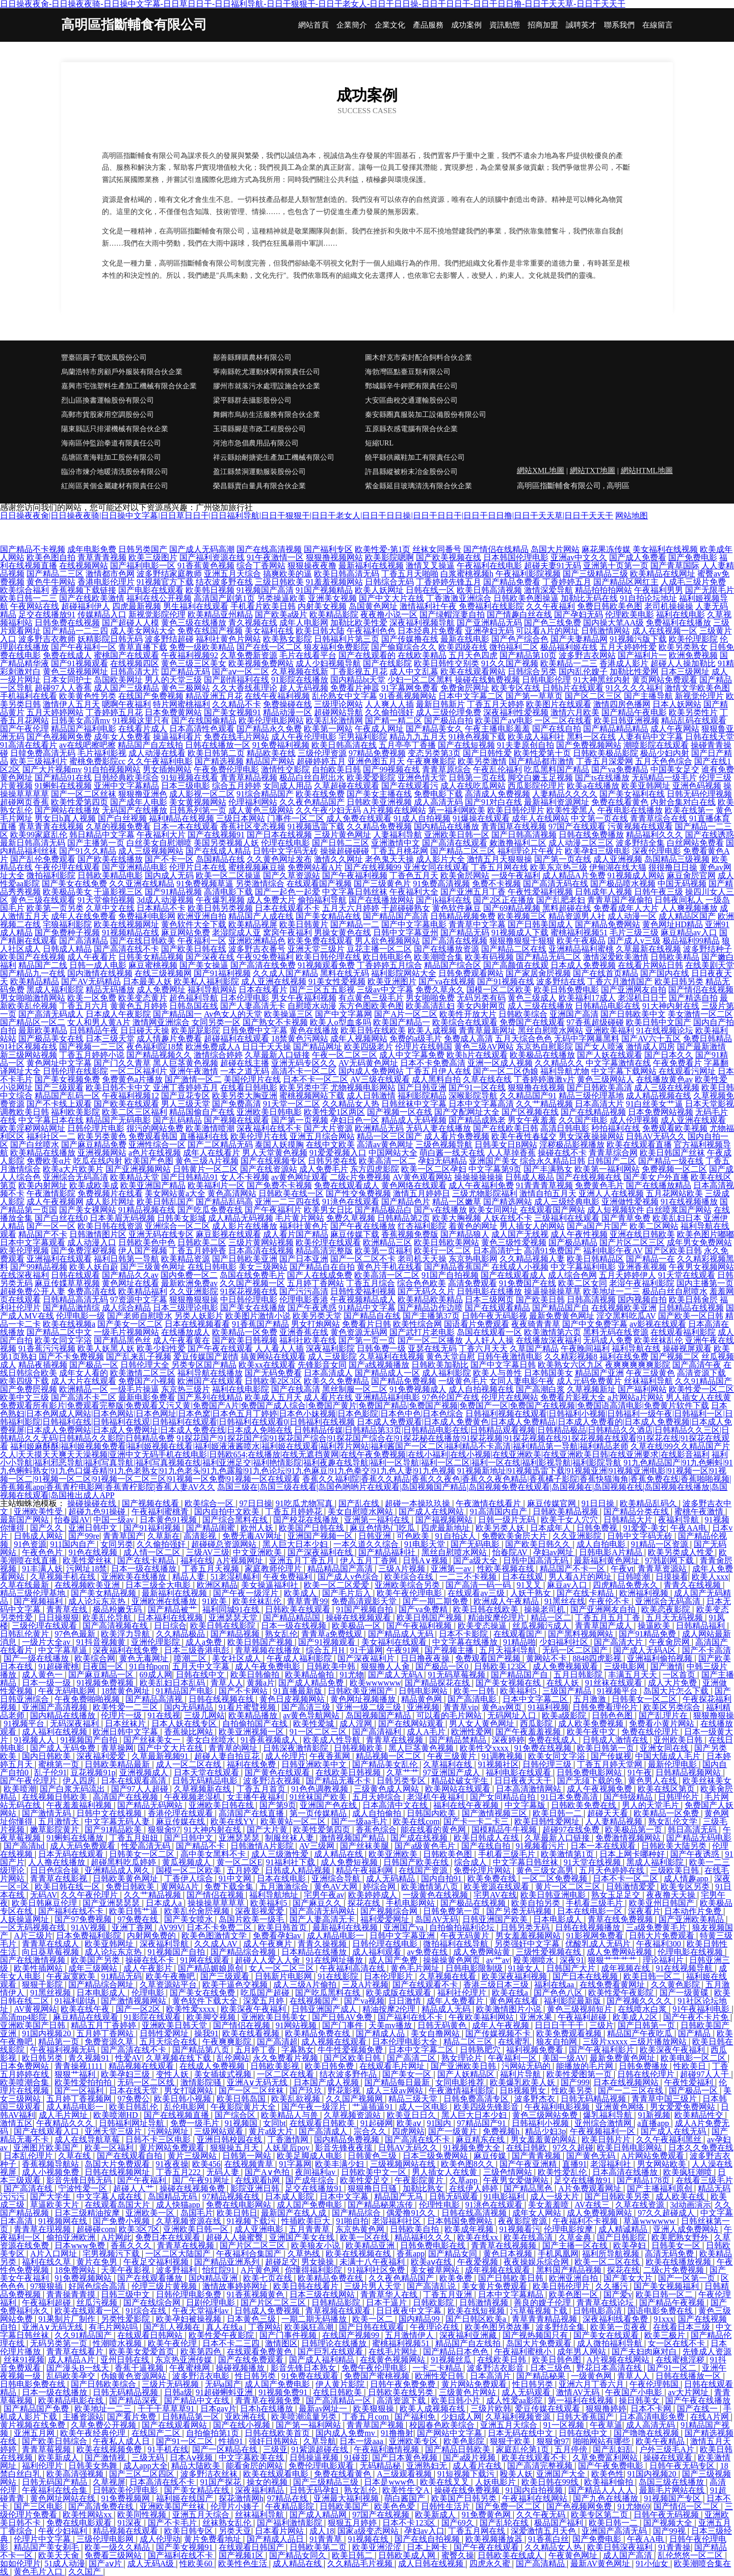 The image size is (734, 2576). I want to click on 国内视频自拍, so click(642, 1299).